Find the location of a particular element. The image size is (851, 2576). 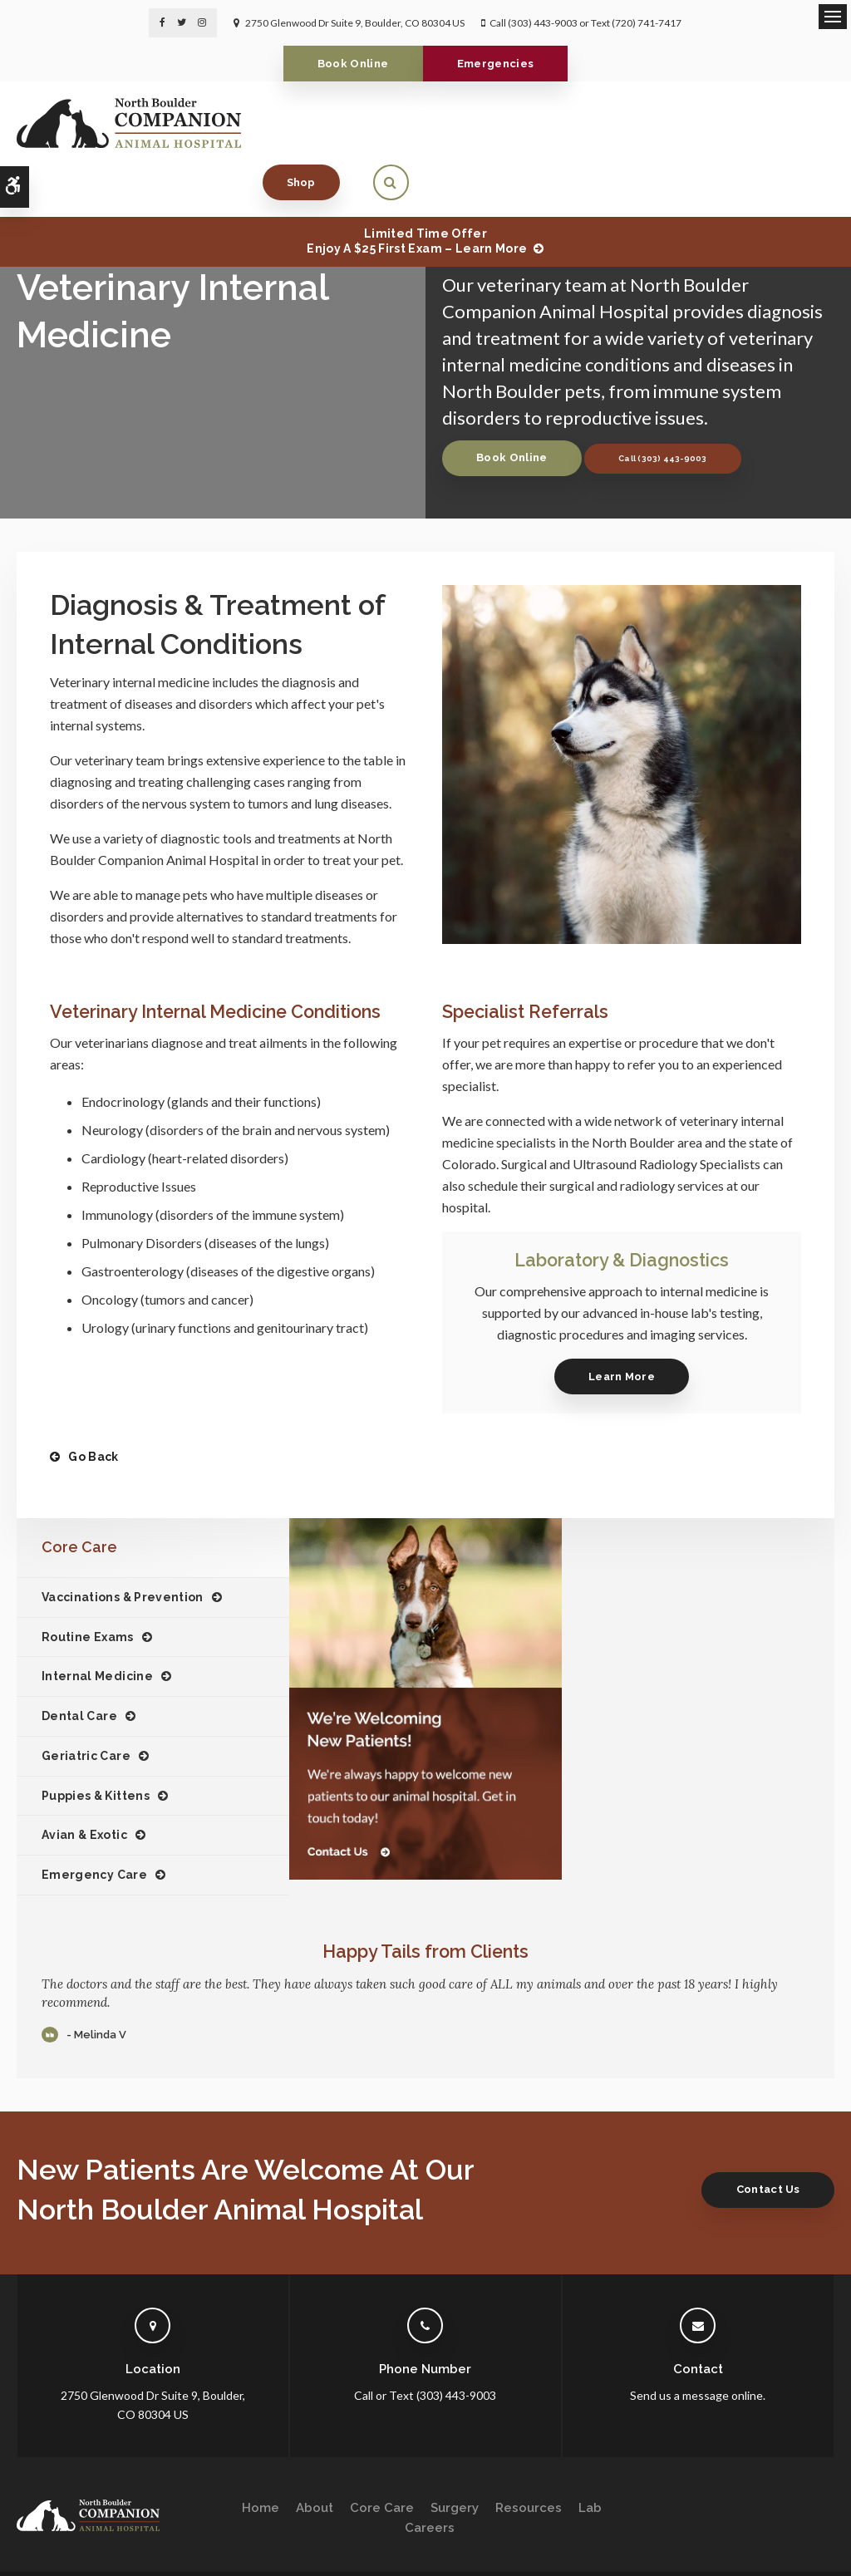

Routine Exams is located at coordinates (88, 1583).